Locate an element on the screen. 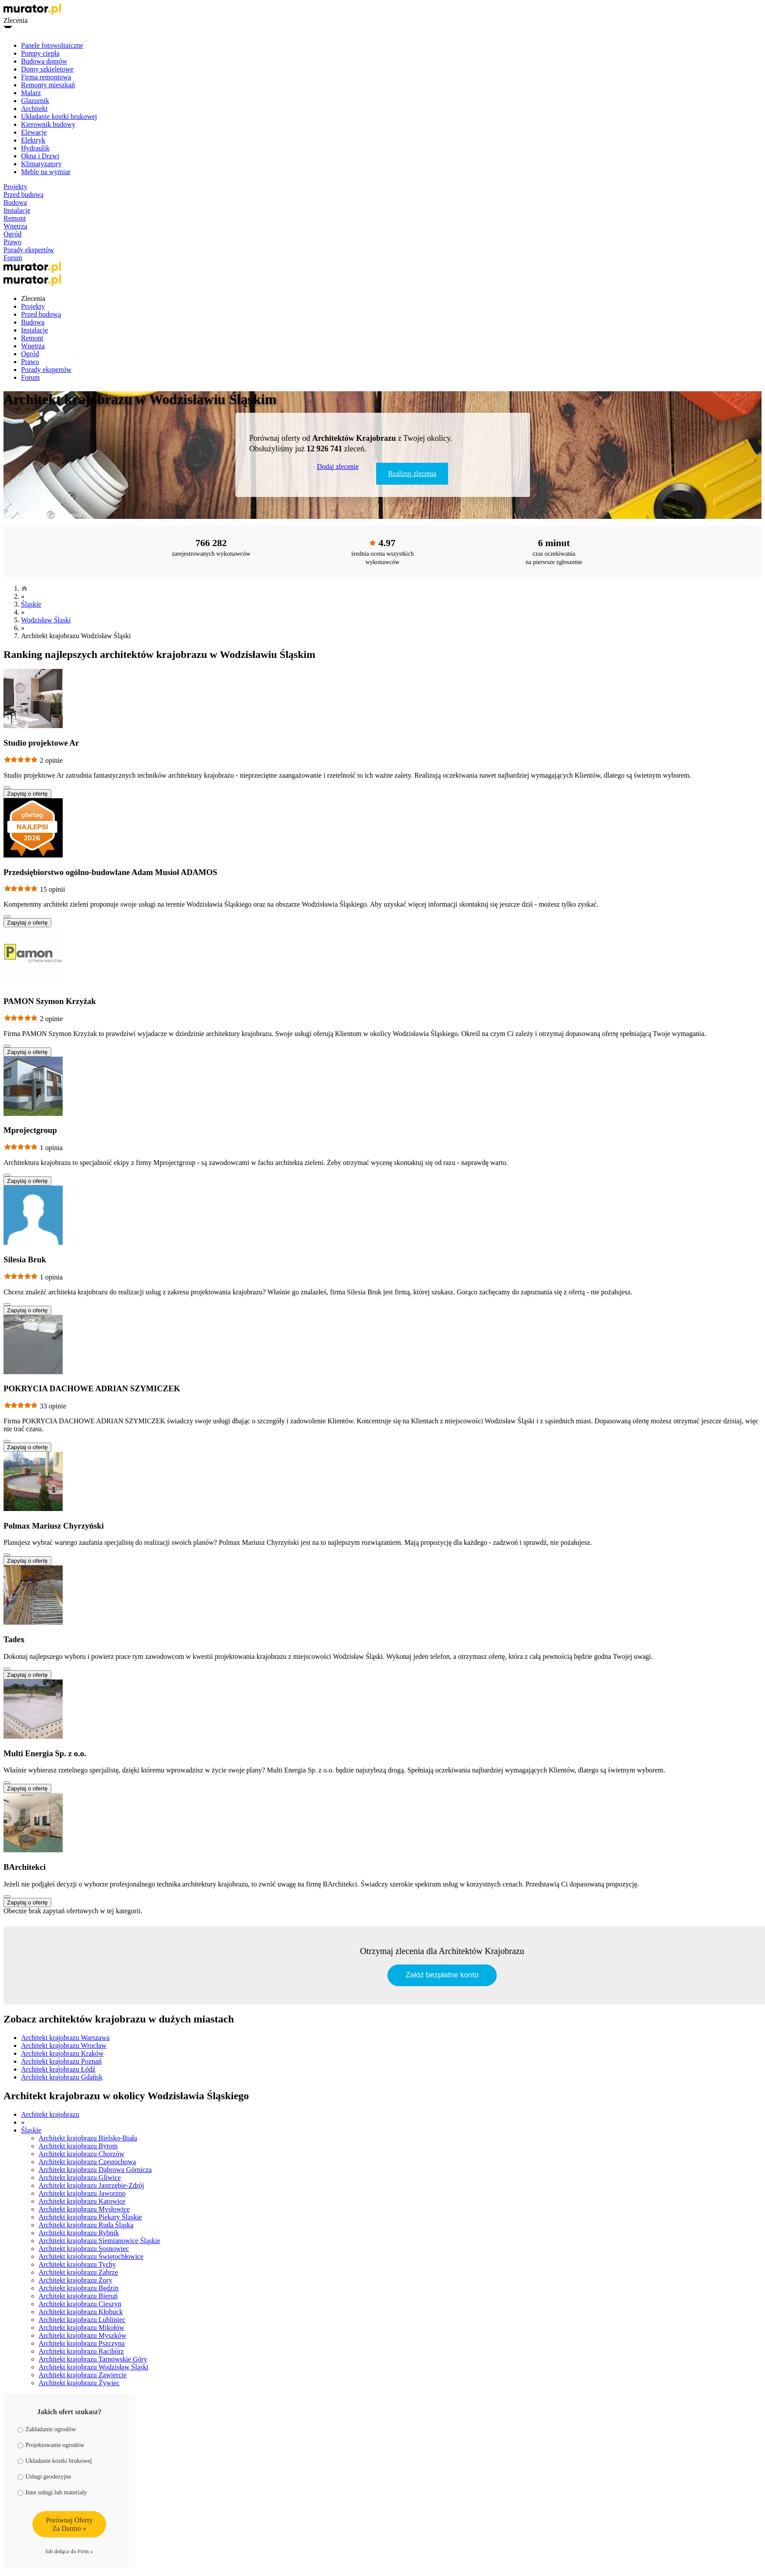 Image resolution: width=765 pixels, height=2576 pixels. Architekt krajobrazu Tychy is located at coordinates (77, 2264).